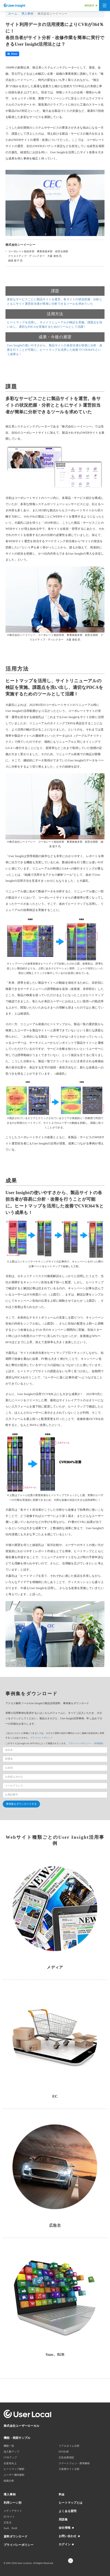 This screenshot has height=2576, width=110. Describe the element at coordinates (65, 2544) in the screenshot. I see `ログイン` at that location.